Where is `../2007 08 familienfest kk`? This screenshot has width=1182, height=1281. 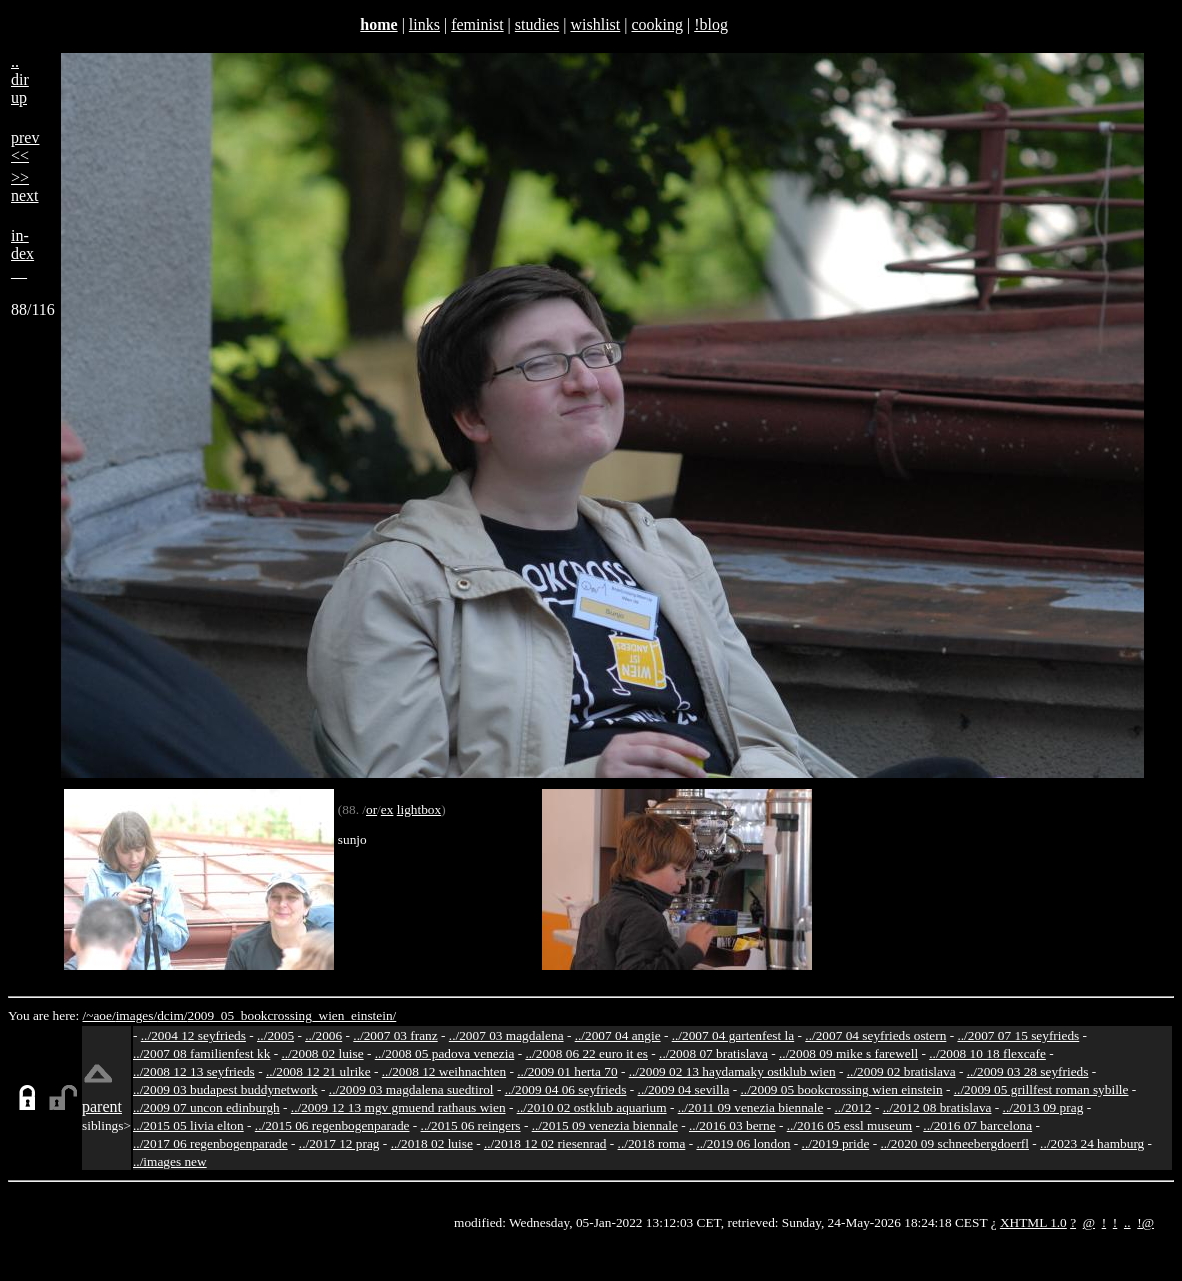
../2007 08 familienfest kk is located at coordinates (201, 1053).